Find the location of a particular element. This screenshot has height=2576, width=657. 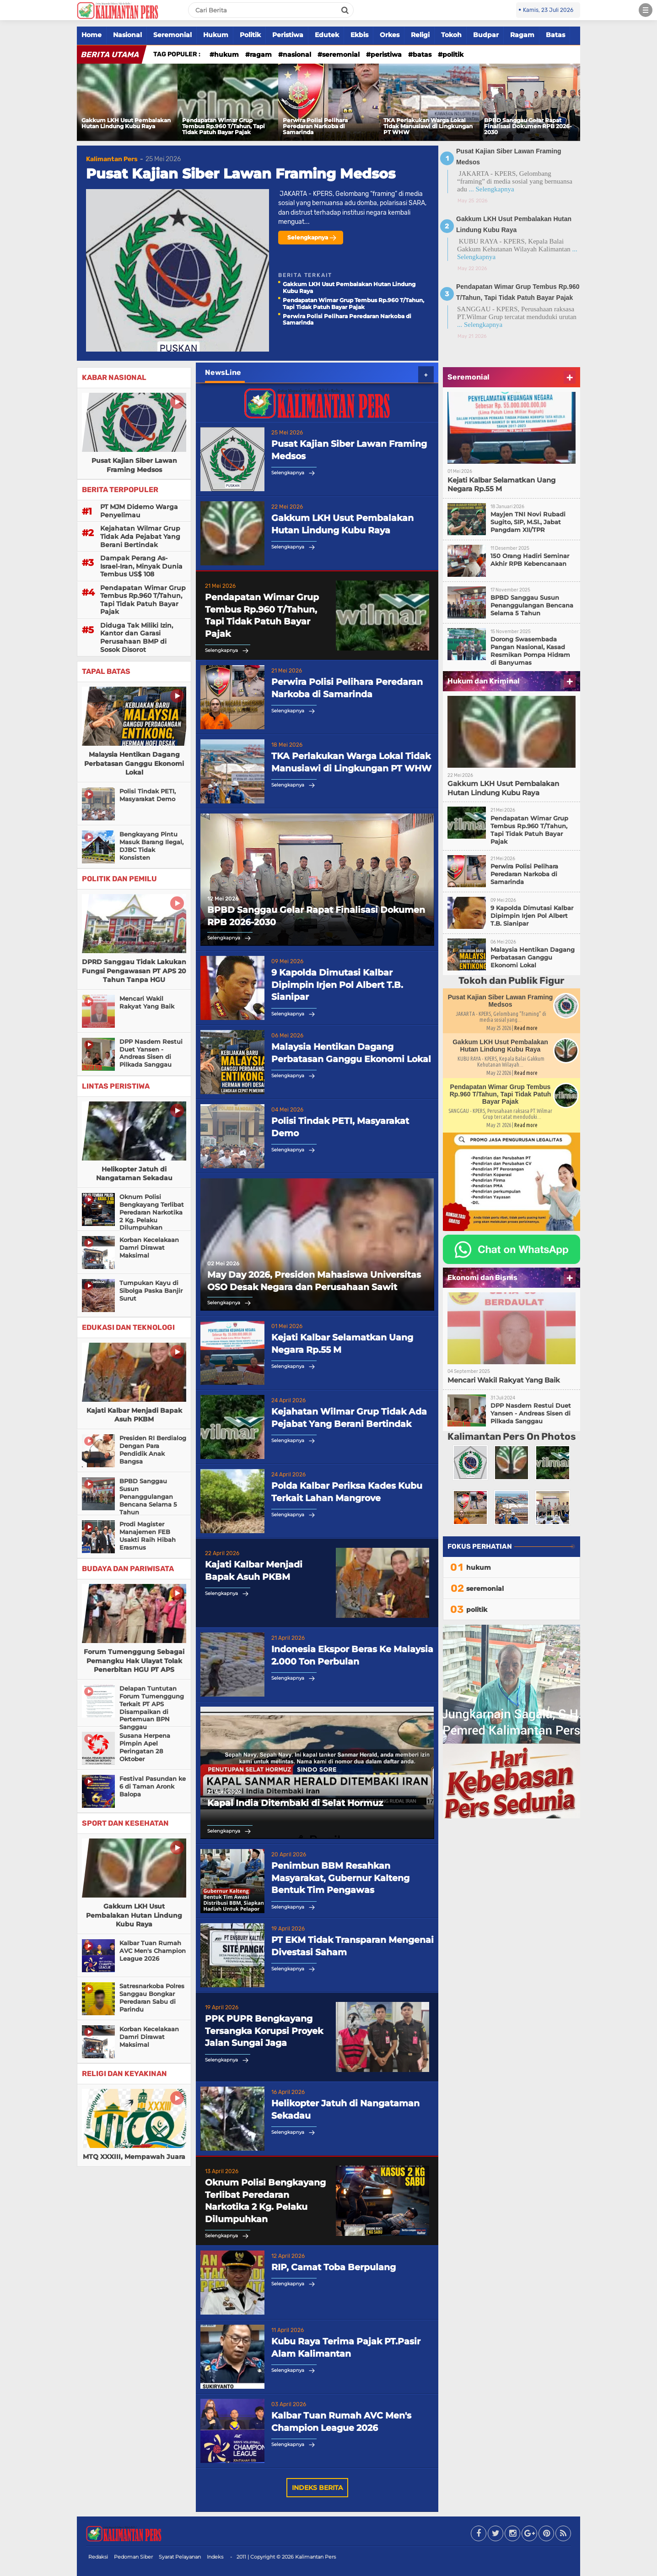

Dorong Swasembada Pangan Nasional, Kasad Resmikan Pompa Hidram di Banyumas is located at coordinates (530, 650).